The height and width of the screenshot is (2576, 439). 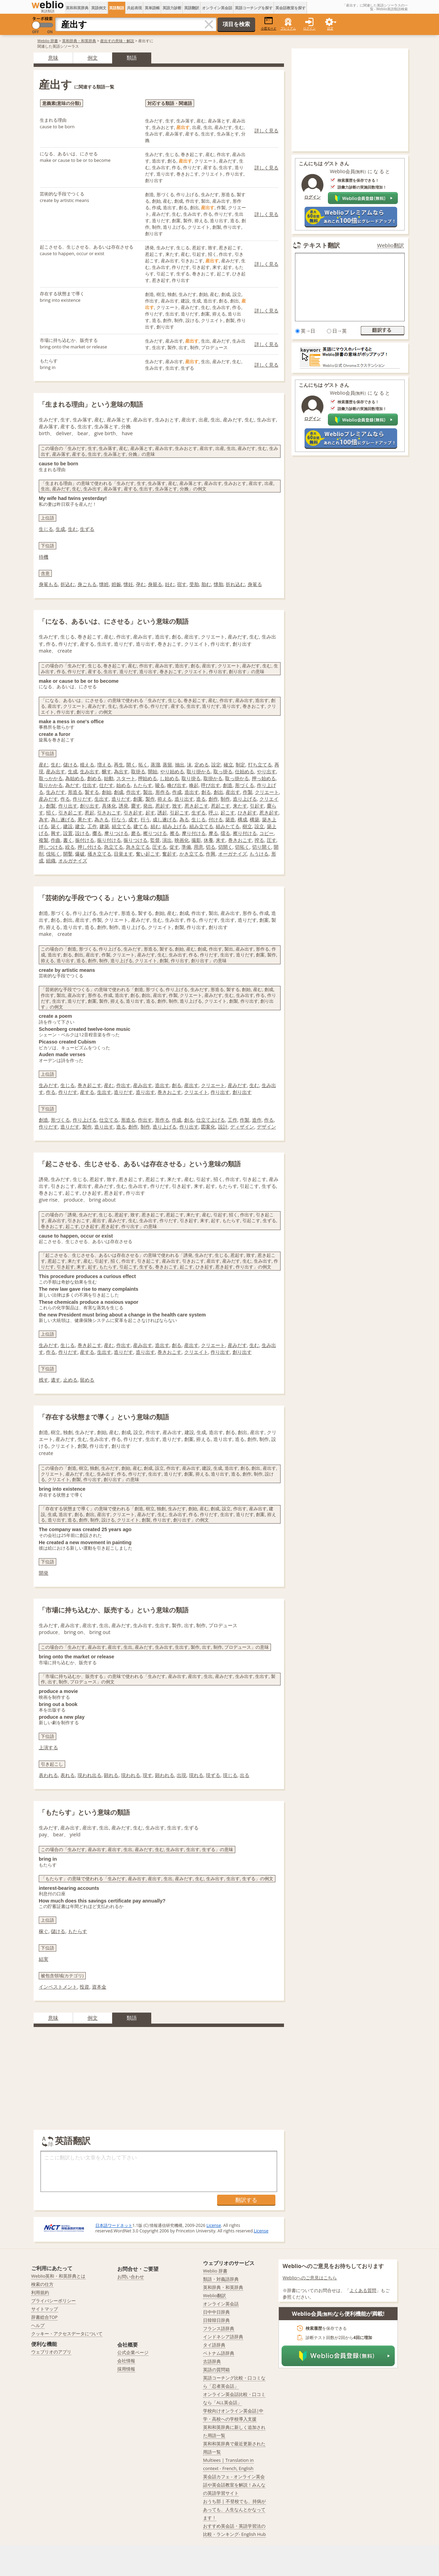 I want to click on 抽出, so click(x=180, y=764).